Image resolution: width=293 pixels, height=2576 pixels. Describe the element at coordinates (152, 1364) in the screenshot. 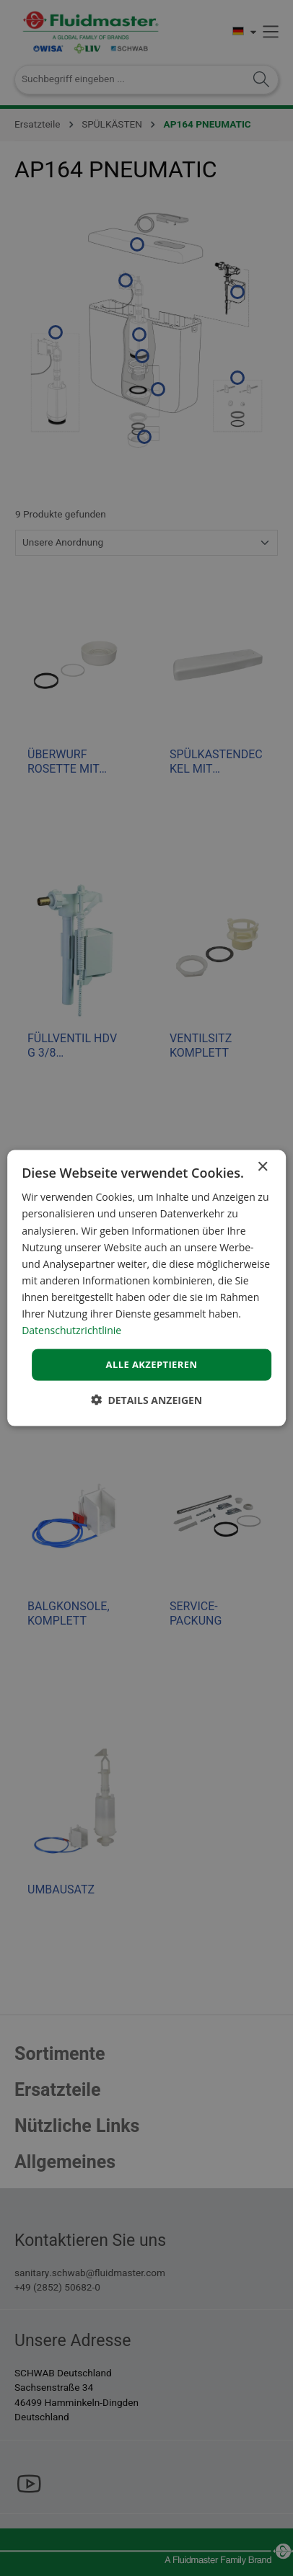

I see `Alle akzeptieren [button]` at that location.